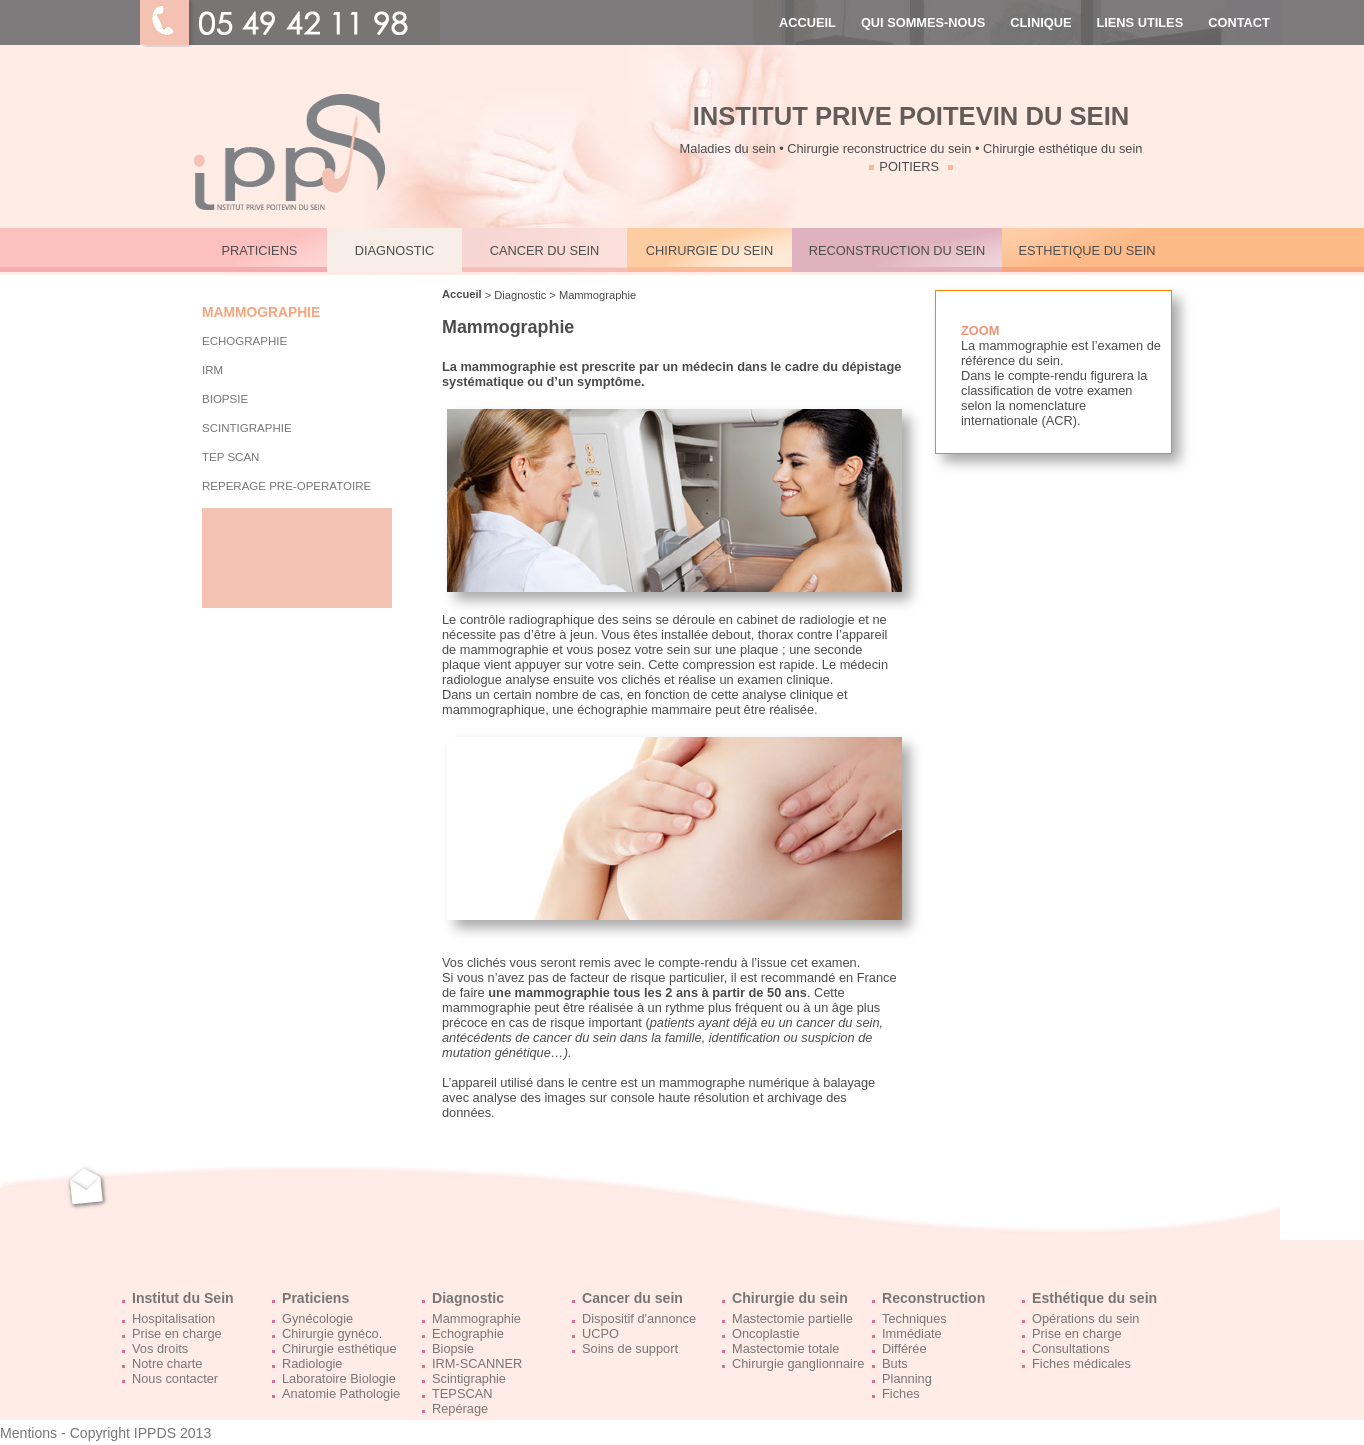 Image resolution: width=1364 pixels, height=1445 pixels. What do you see at coordinates (462, 294) in the screenshot?
I see `Accueil` at bounding box center [462, 294].